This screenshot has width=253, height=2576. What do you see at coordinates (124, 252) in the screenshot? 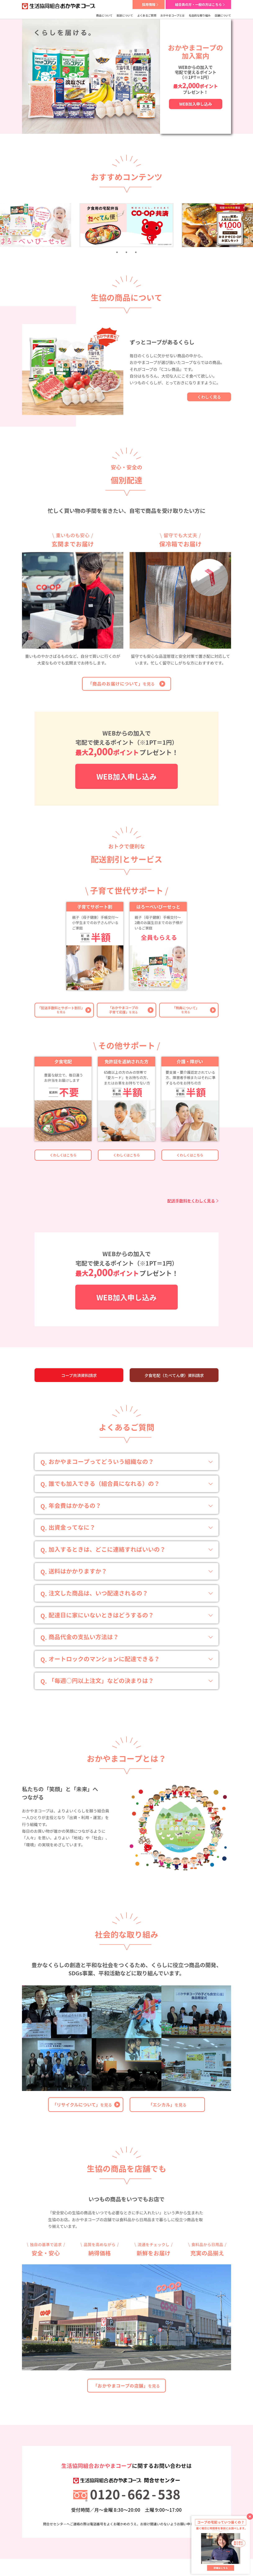
I see `2 [button]` at bounding box center [124, 252].